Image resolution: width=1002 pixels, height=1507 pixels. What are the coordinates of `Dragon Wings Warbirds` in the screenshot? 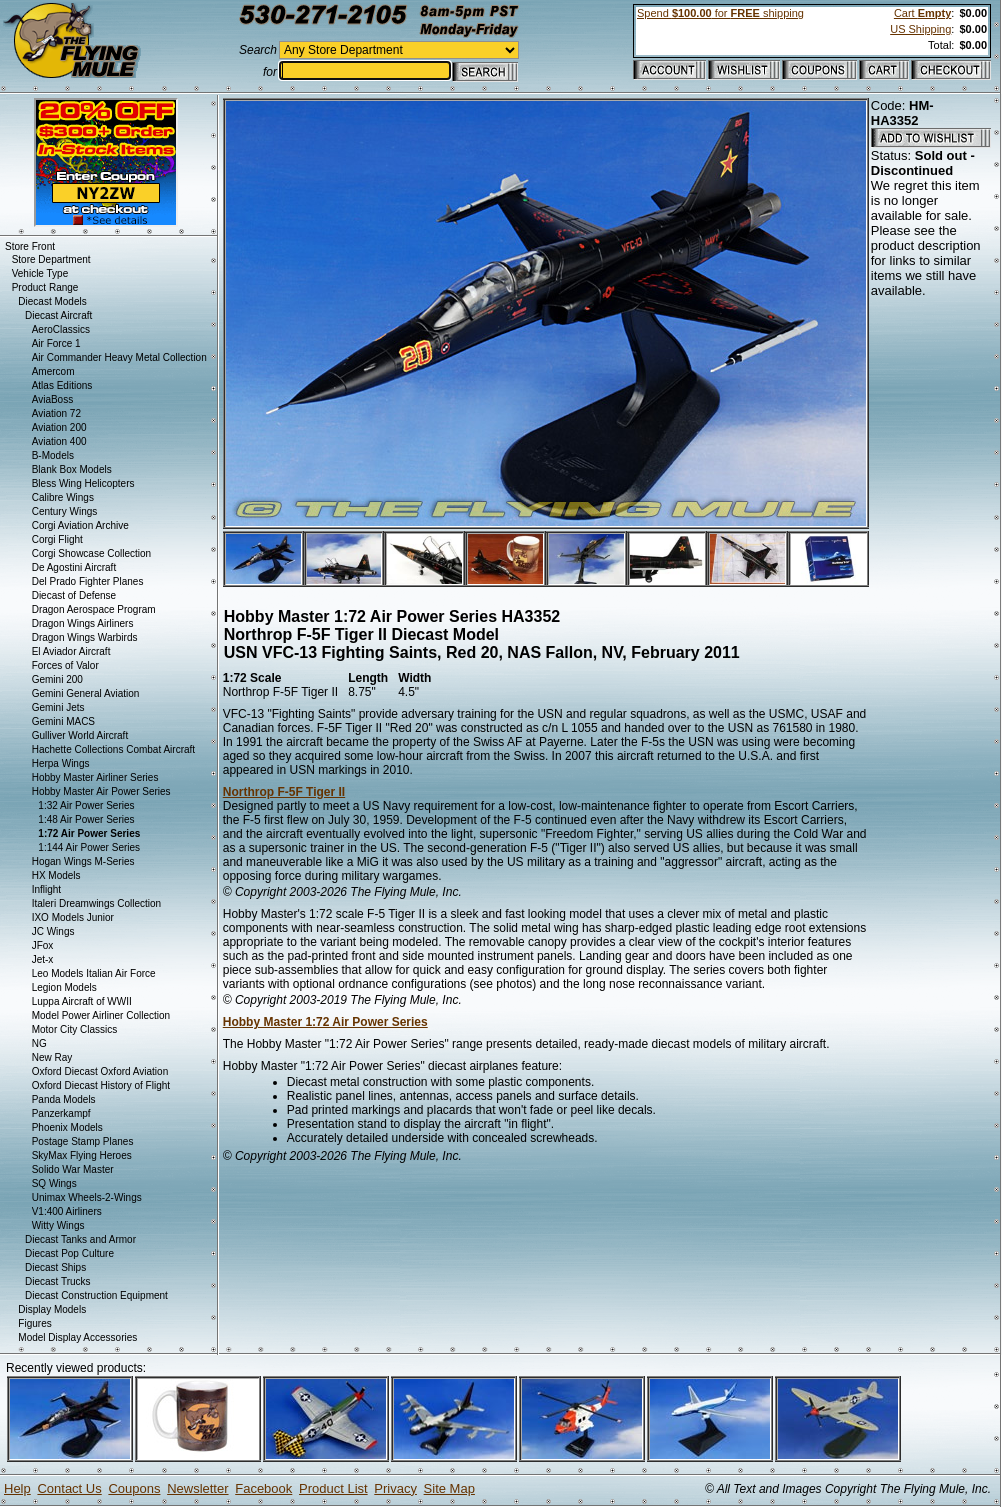 It's located at (85, 637).